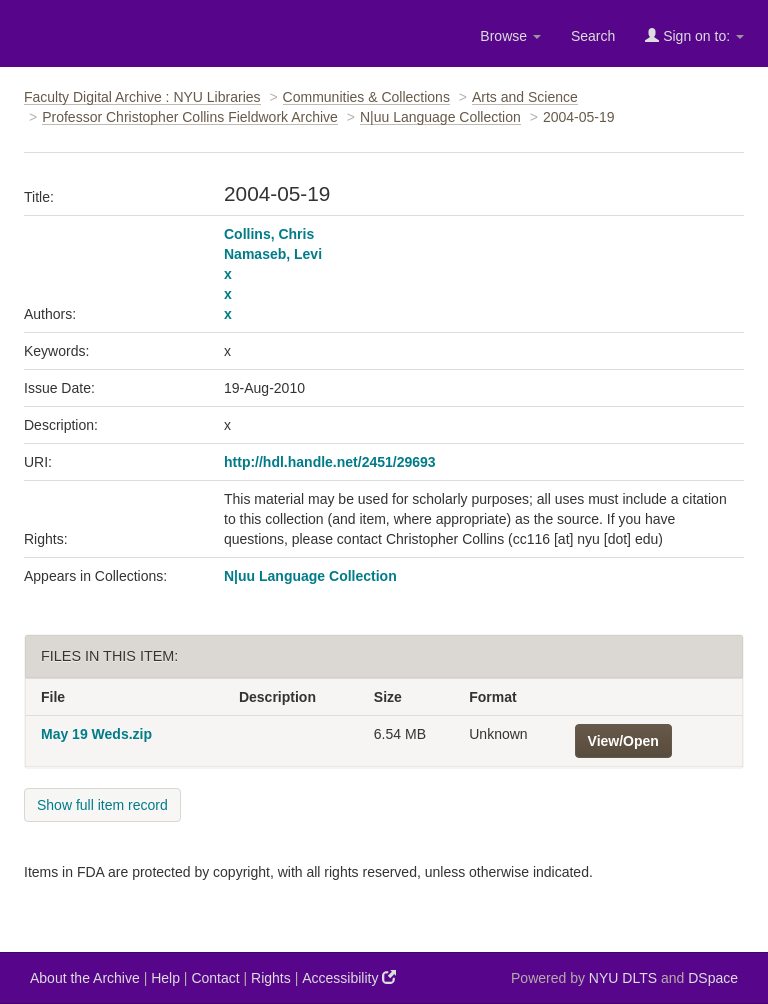 The image size is (768, 1004). I want to click on Arts and Science, so click(525, 97).